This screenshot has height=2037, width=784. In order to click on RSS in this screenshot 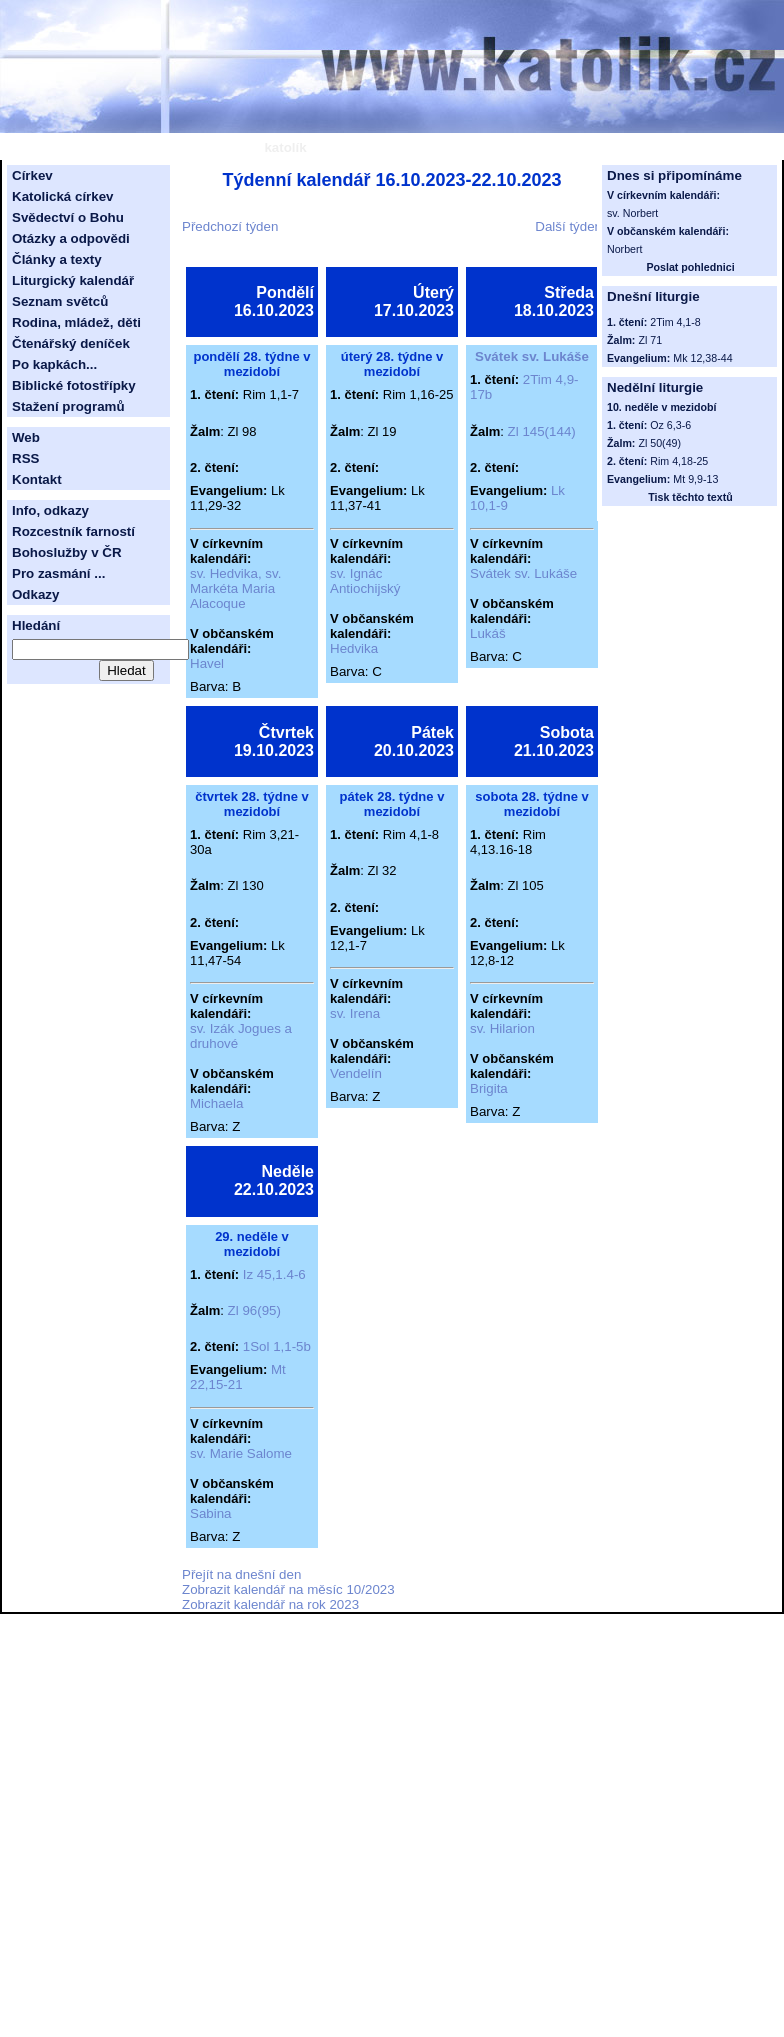, I will do `click(25, 458)`.